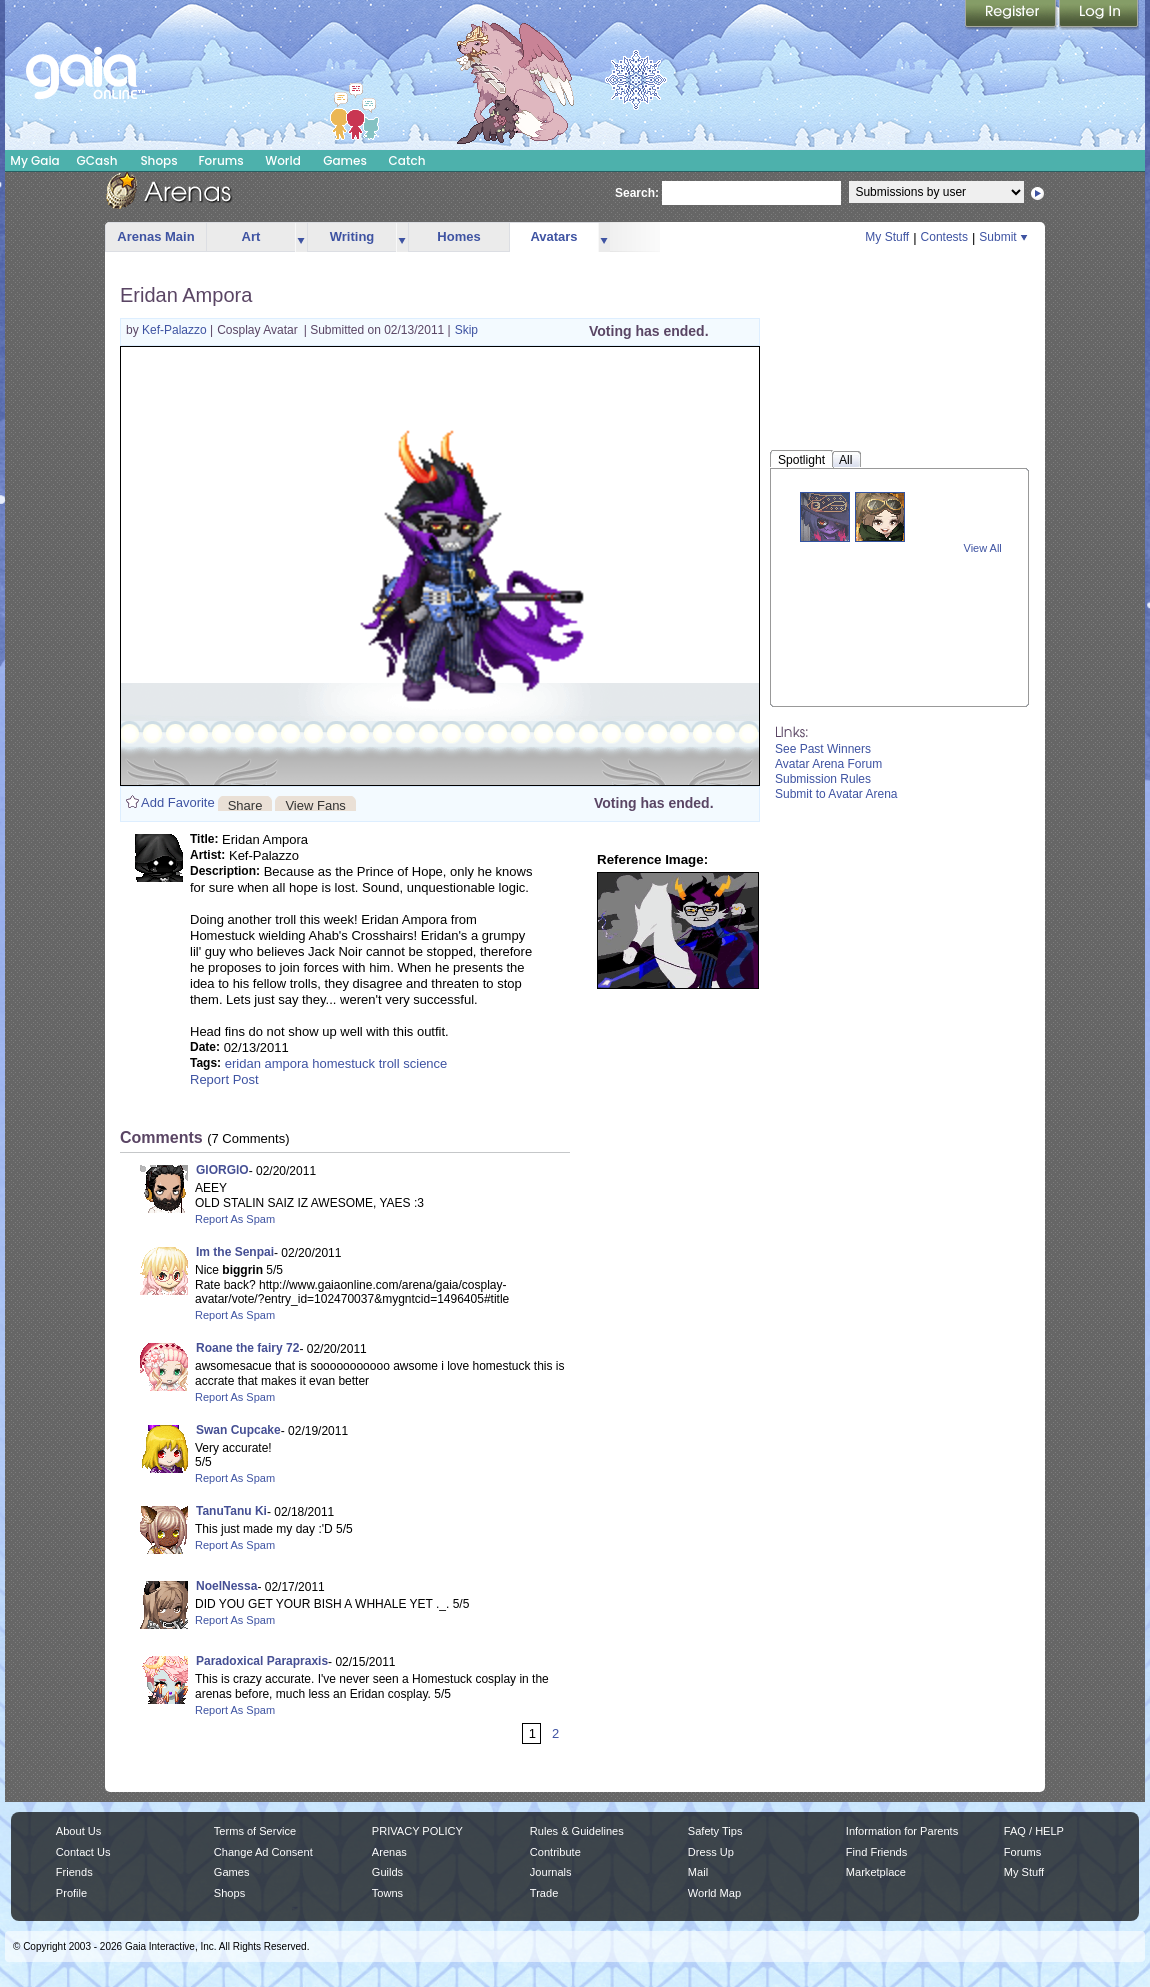  I want to click on Login, so click(1099, 15).